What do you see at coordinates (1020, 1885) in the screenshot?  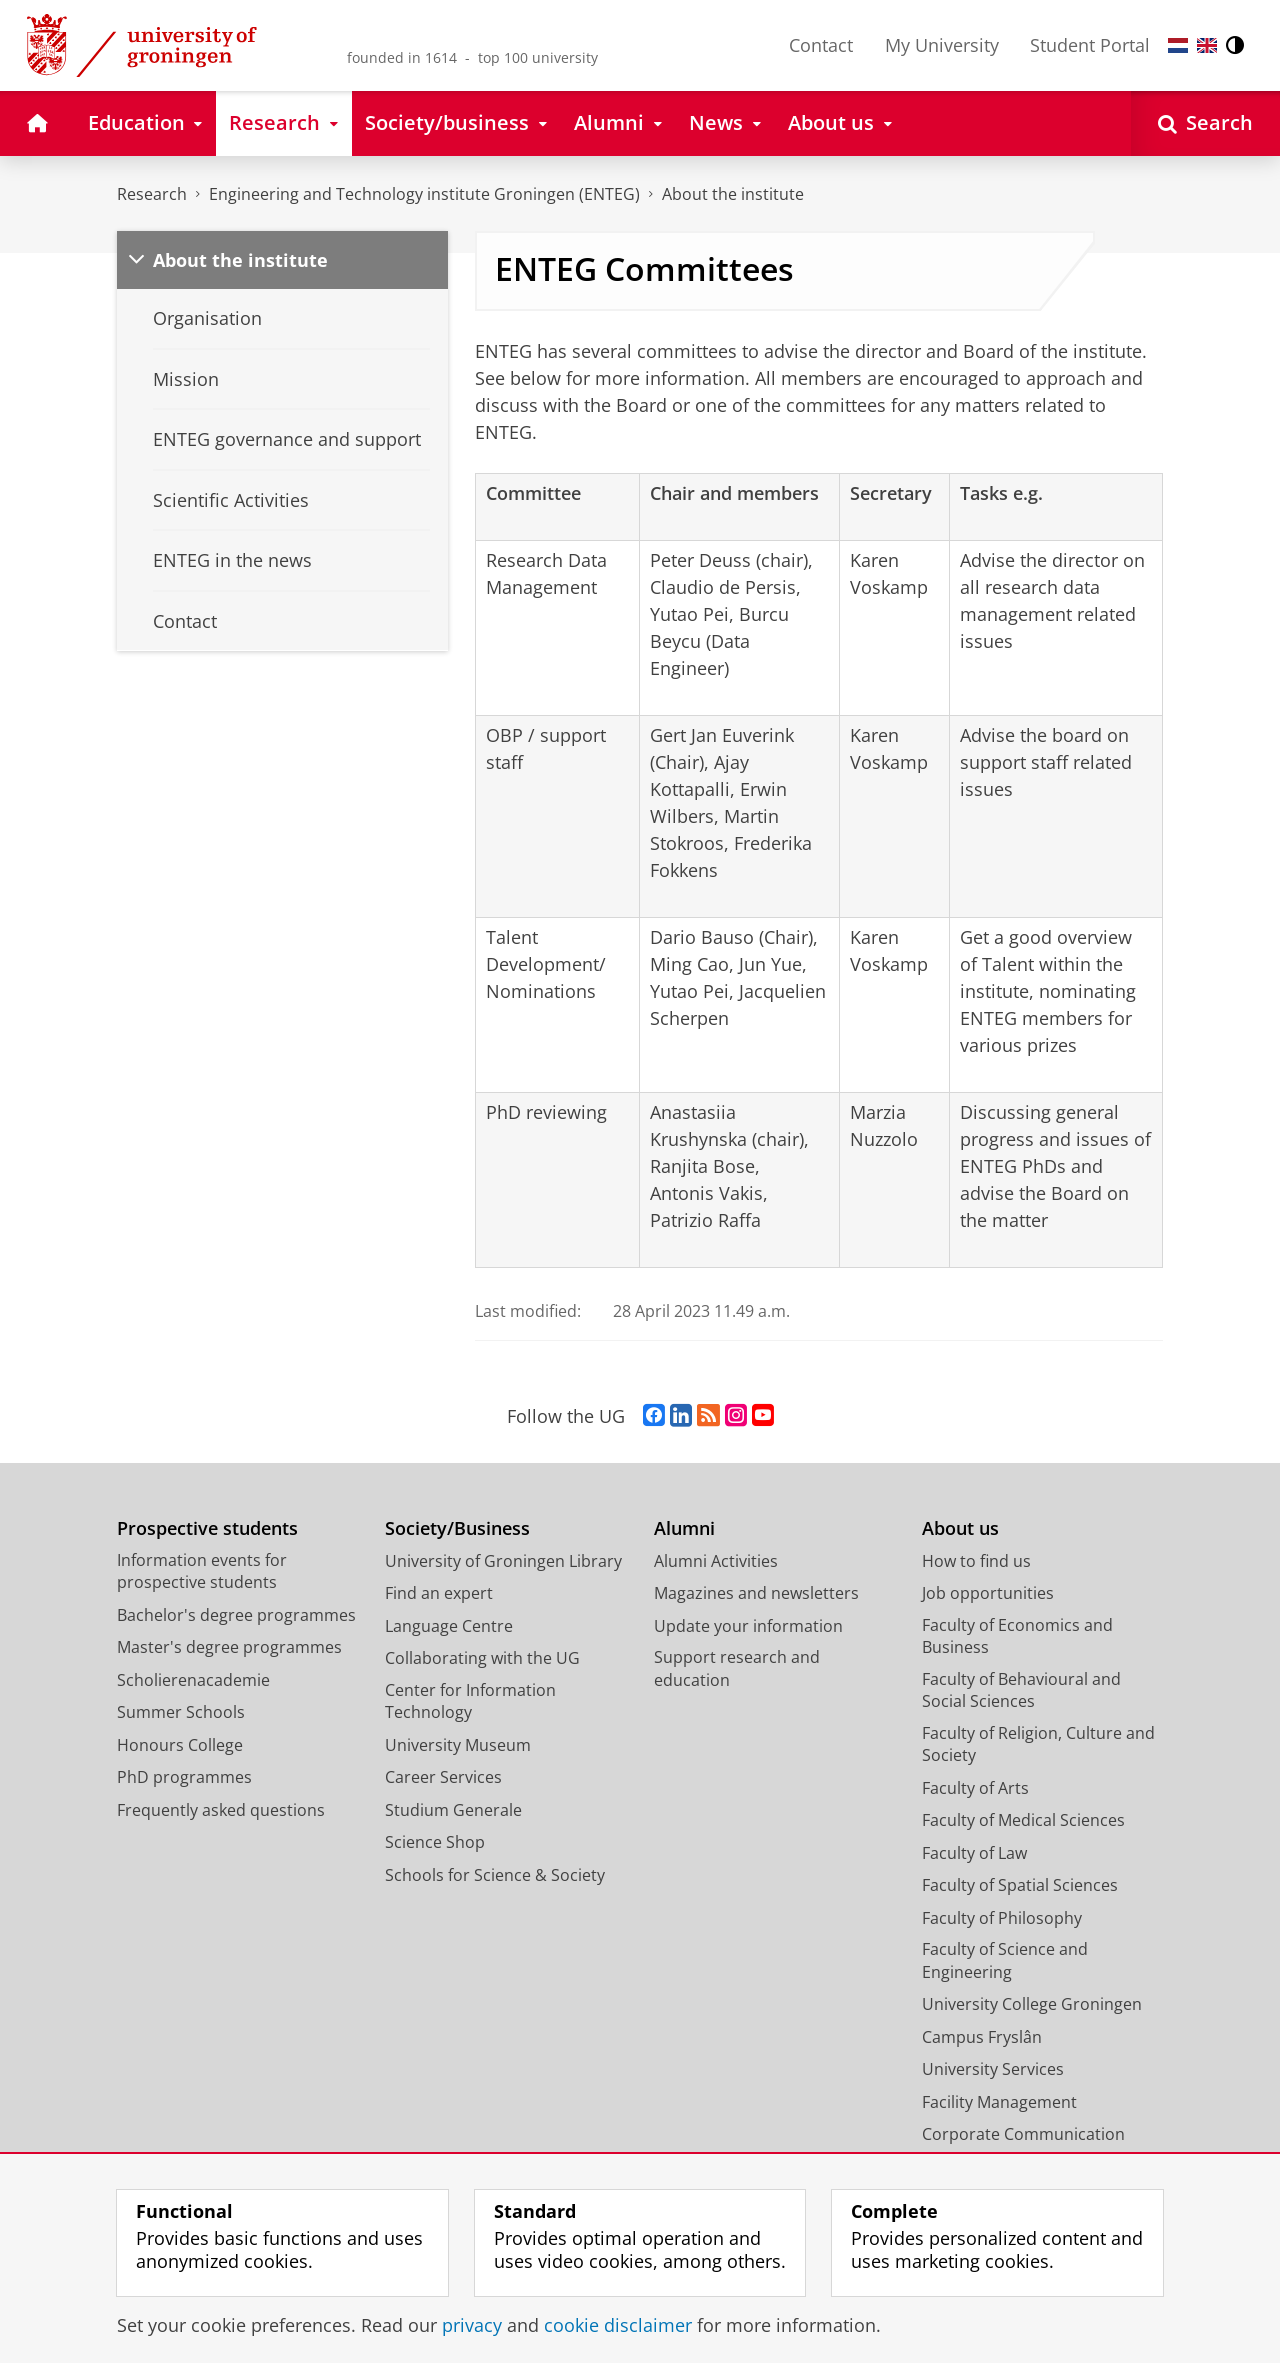 I see `Faculty of Spatial Sciences` at bounding box center [1020, 1885].